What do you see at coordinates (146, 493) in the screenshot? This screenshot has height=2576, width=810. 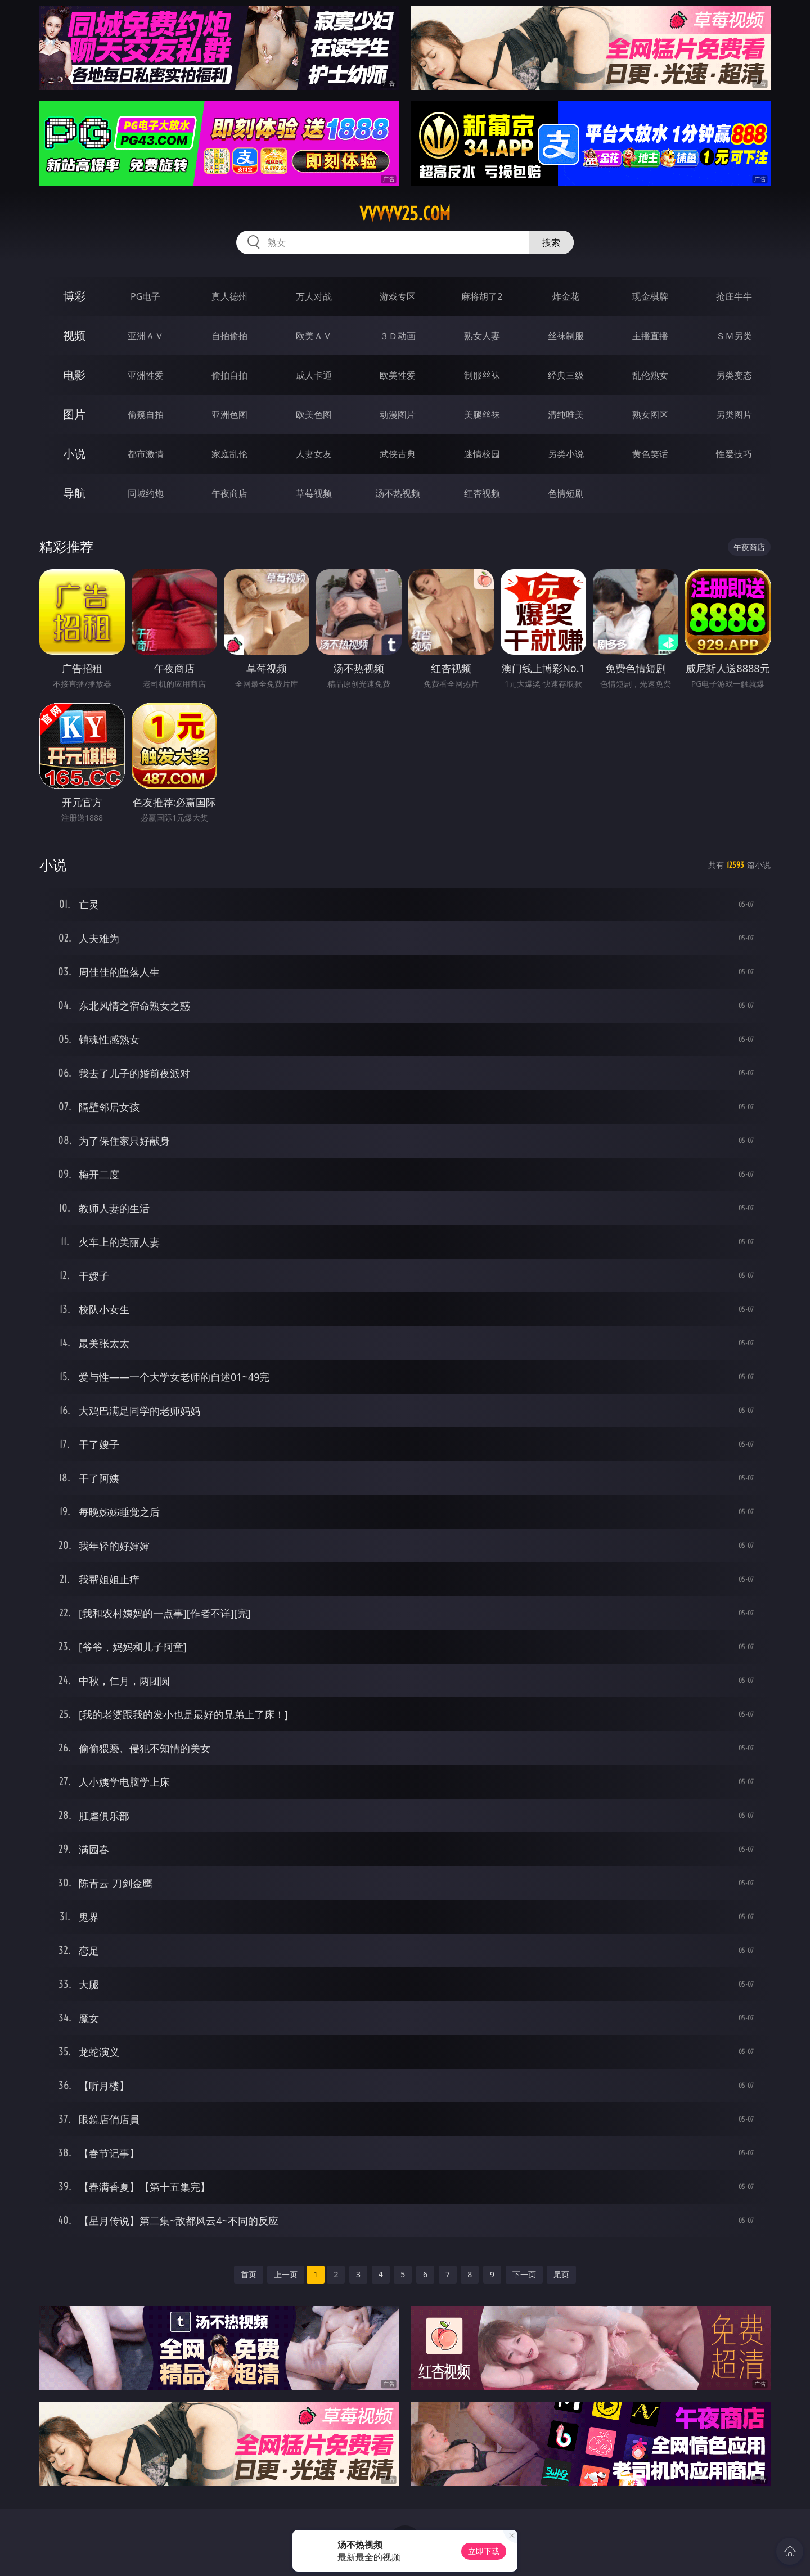 I see `同城约炮` at bounding box center [146, 493].